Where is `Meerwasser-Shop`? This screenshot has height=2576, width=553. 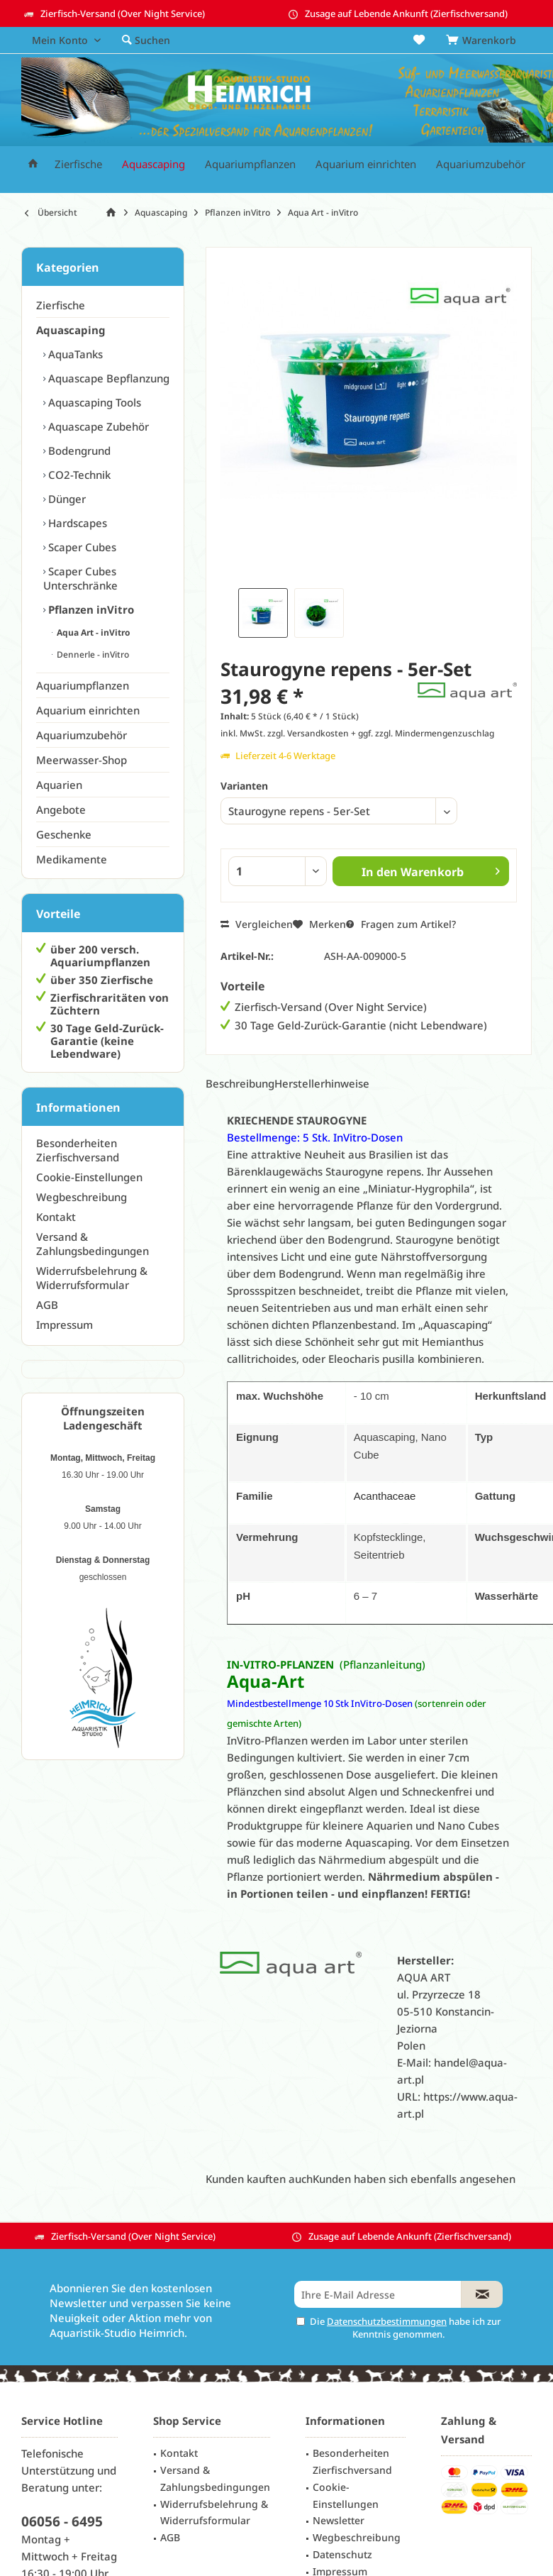 Meerwasser-Shop is located at coordinates (81, 760).